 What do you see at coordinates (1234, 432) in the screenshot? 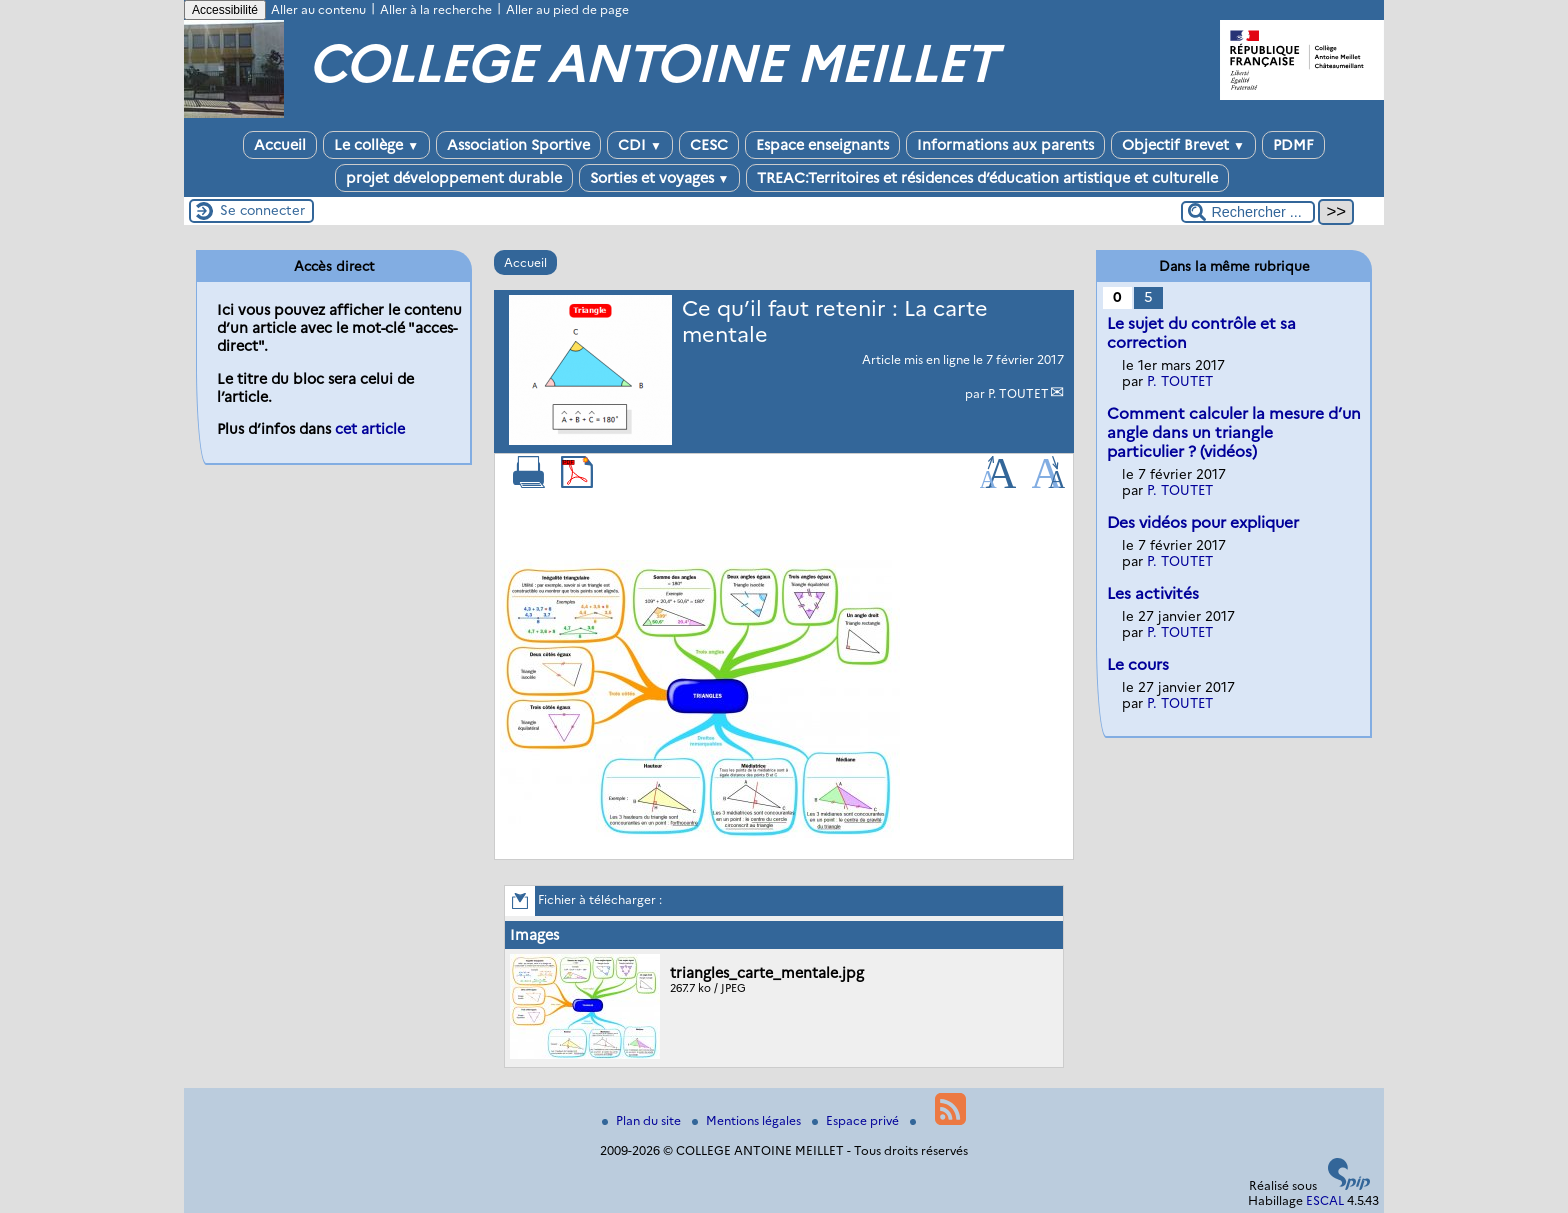
I see `Comment calculer la mesure d’un angle dans un triangle particulier ? (vidéos)` at bounding box center [1234, 432].